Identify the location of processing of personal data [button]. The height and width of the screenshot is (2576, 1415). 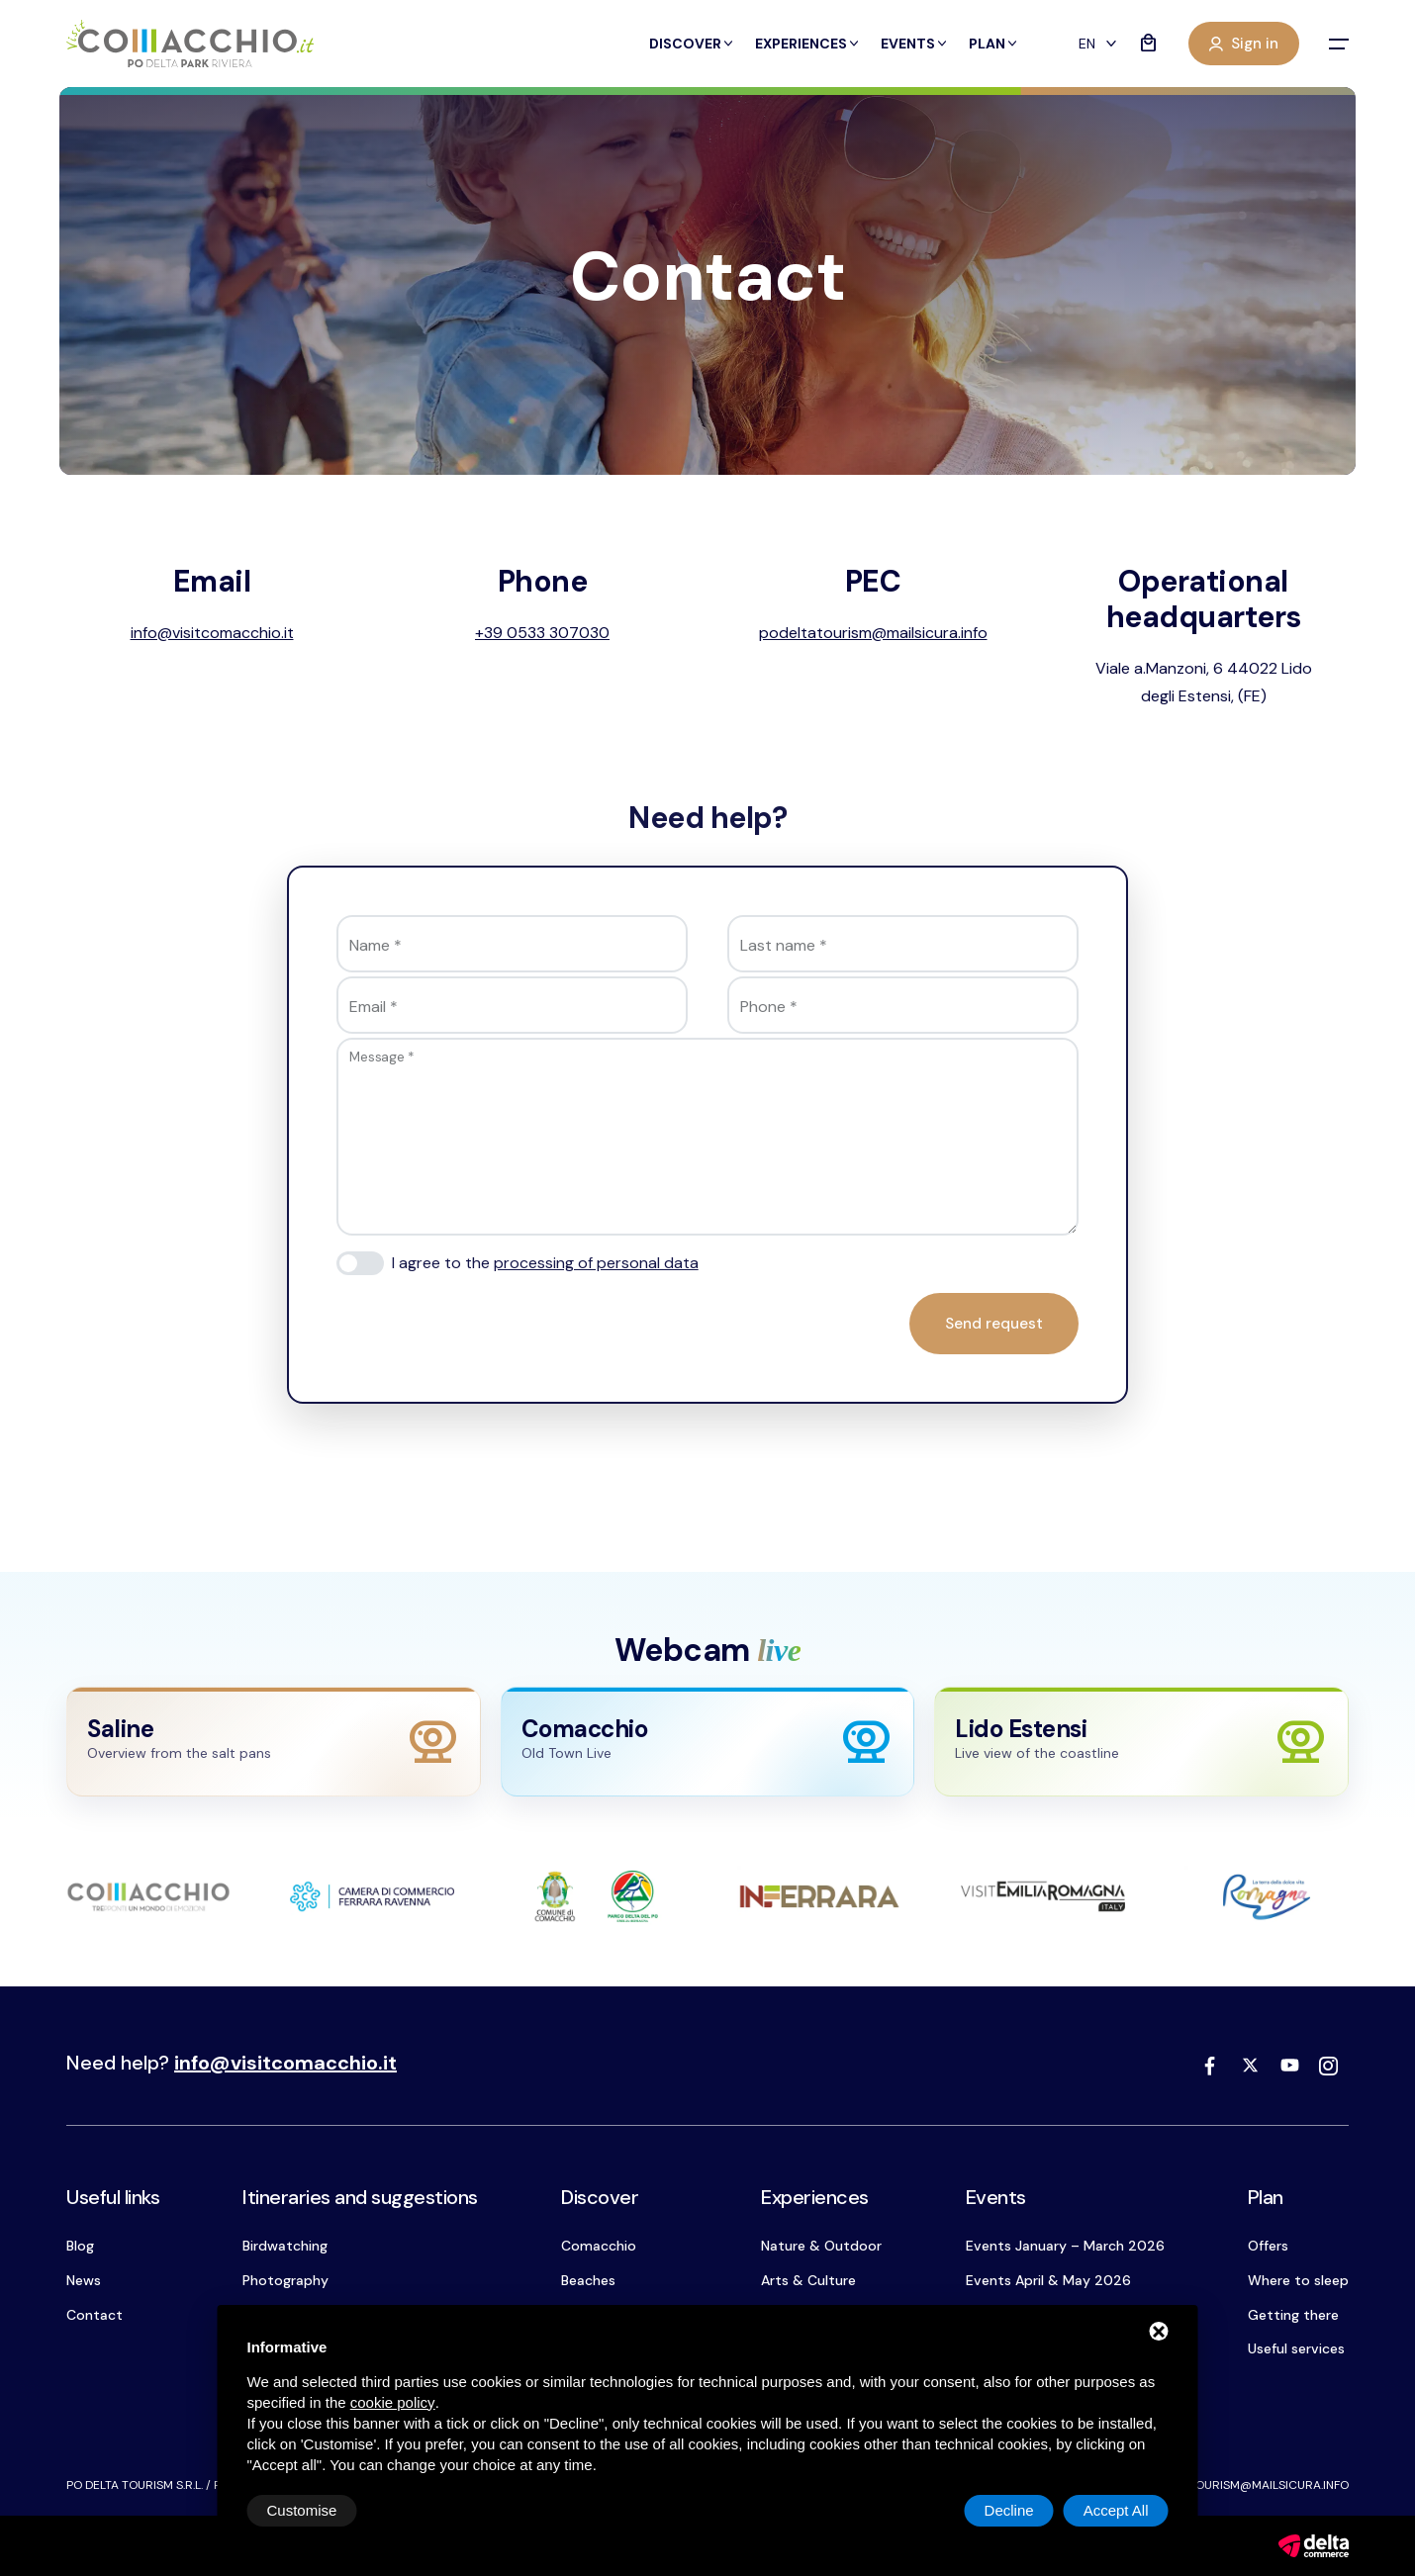
(596, 1262).